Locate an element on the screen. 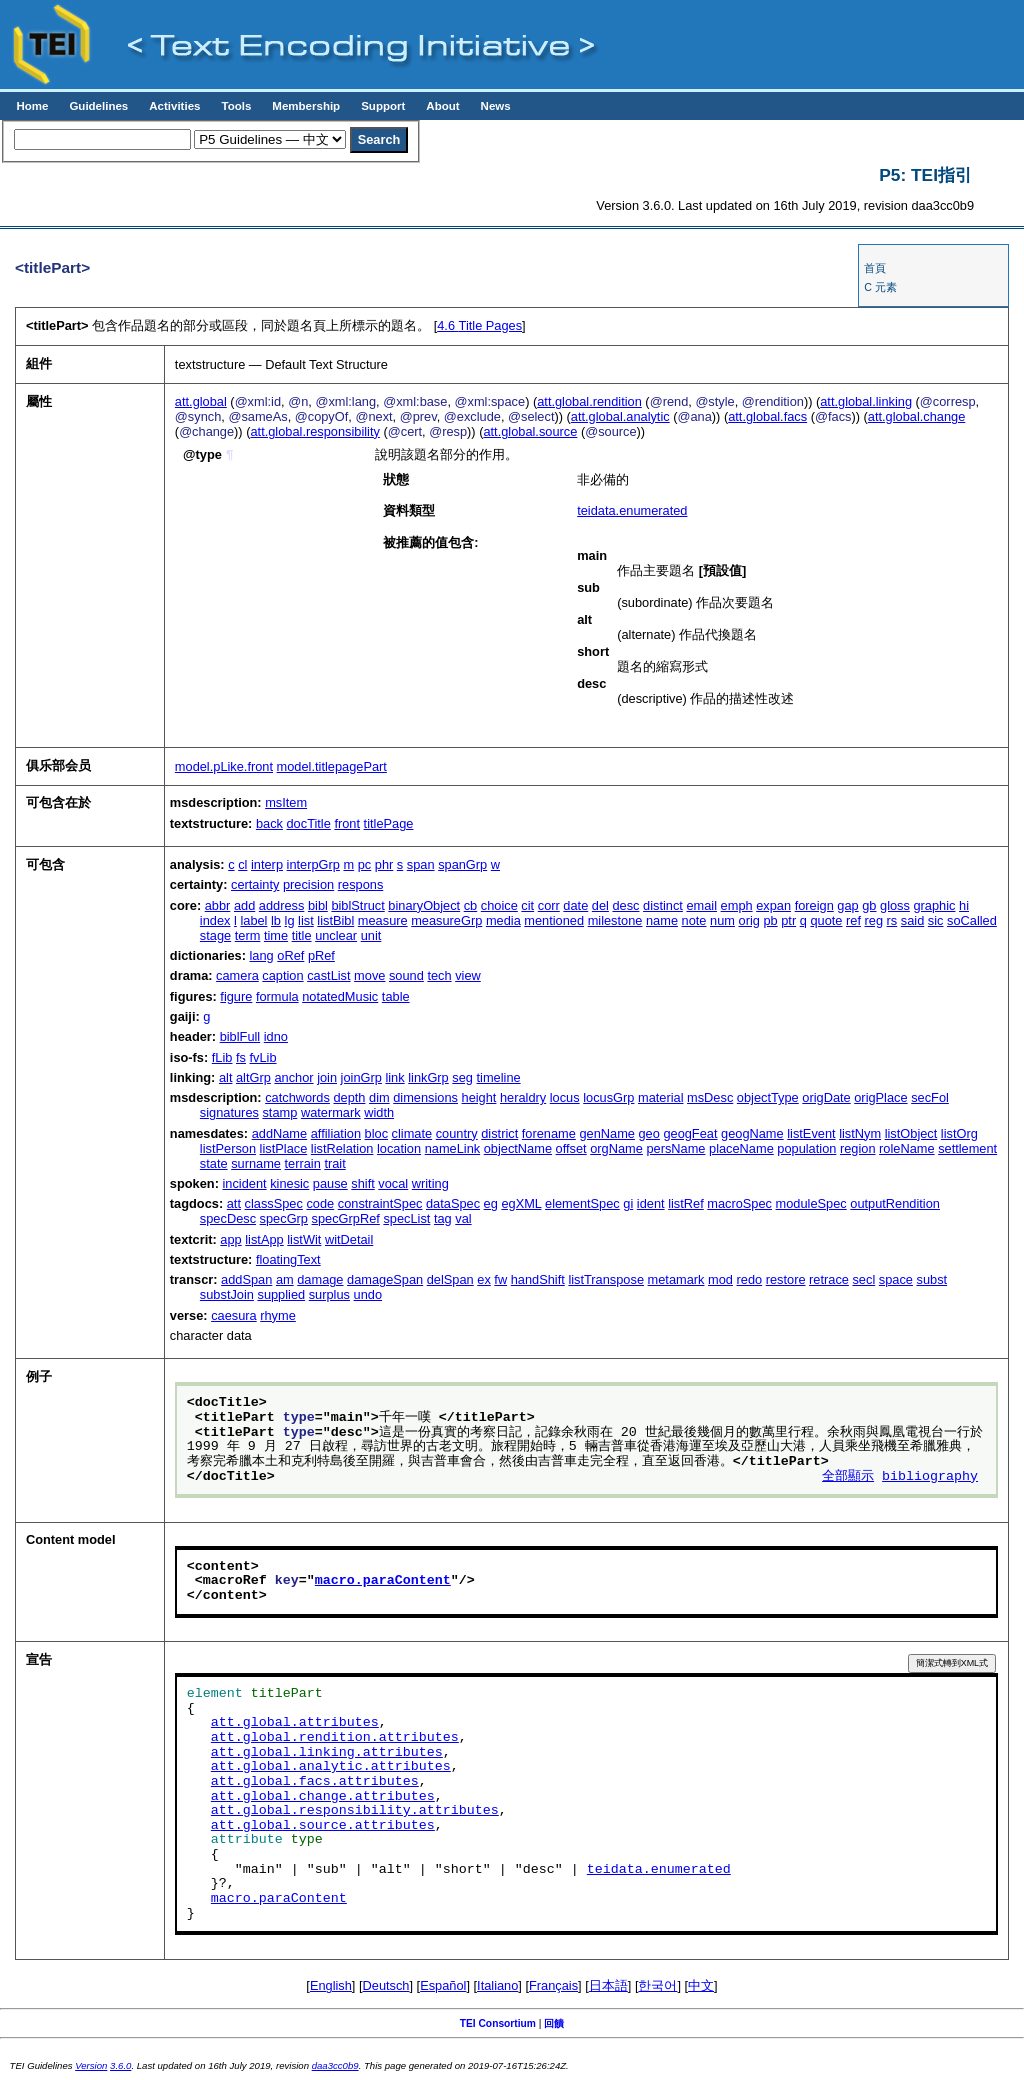 This screenshot has width=1024, height=2080. att.global.source is located at coordinates (530, 431).